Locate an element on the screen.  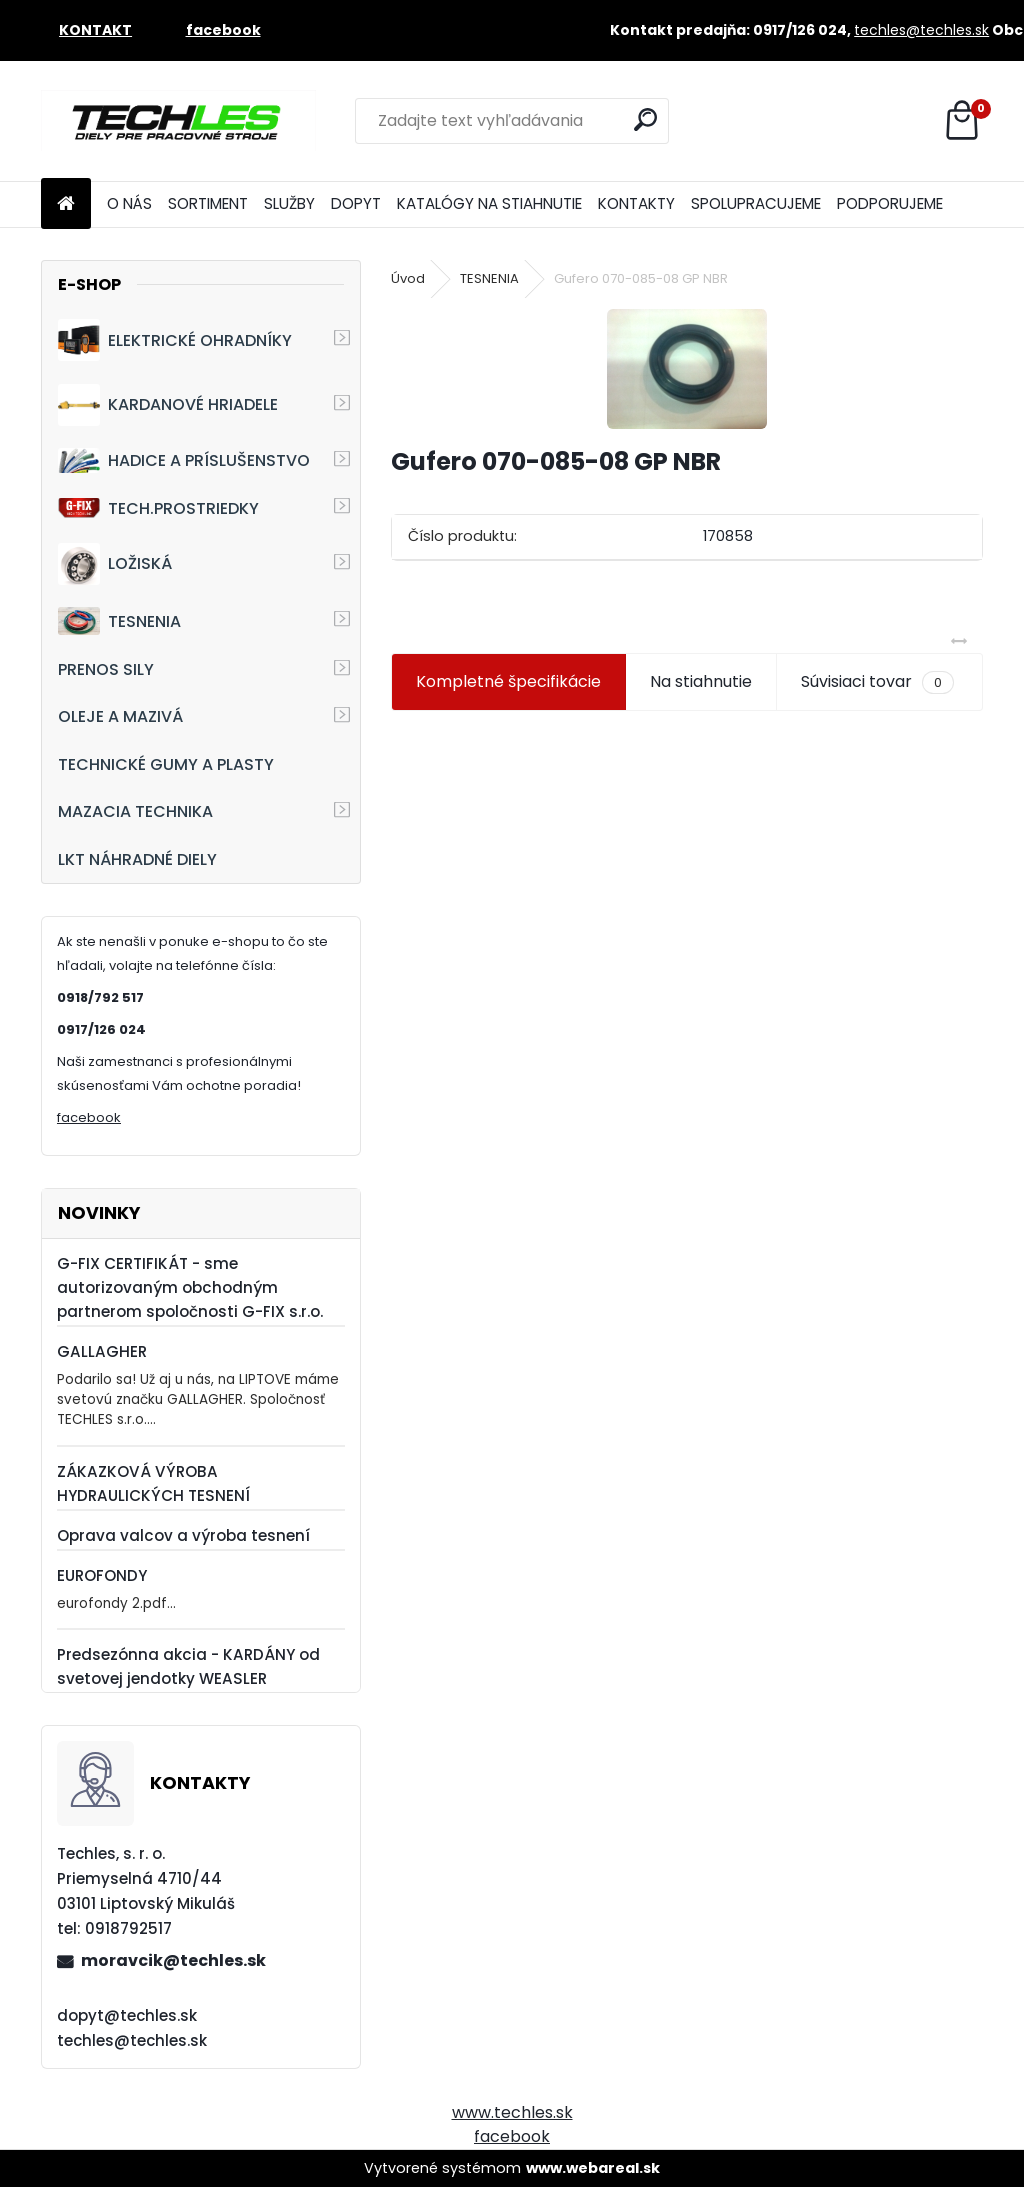
Na stiahnutie is located at coordinates (701, 681).